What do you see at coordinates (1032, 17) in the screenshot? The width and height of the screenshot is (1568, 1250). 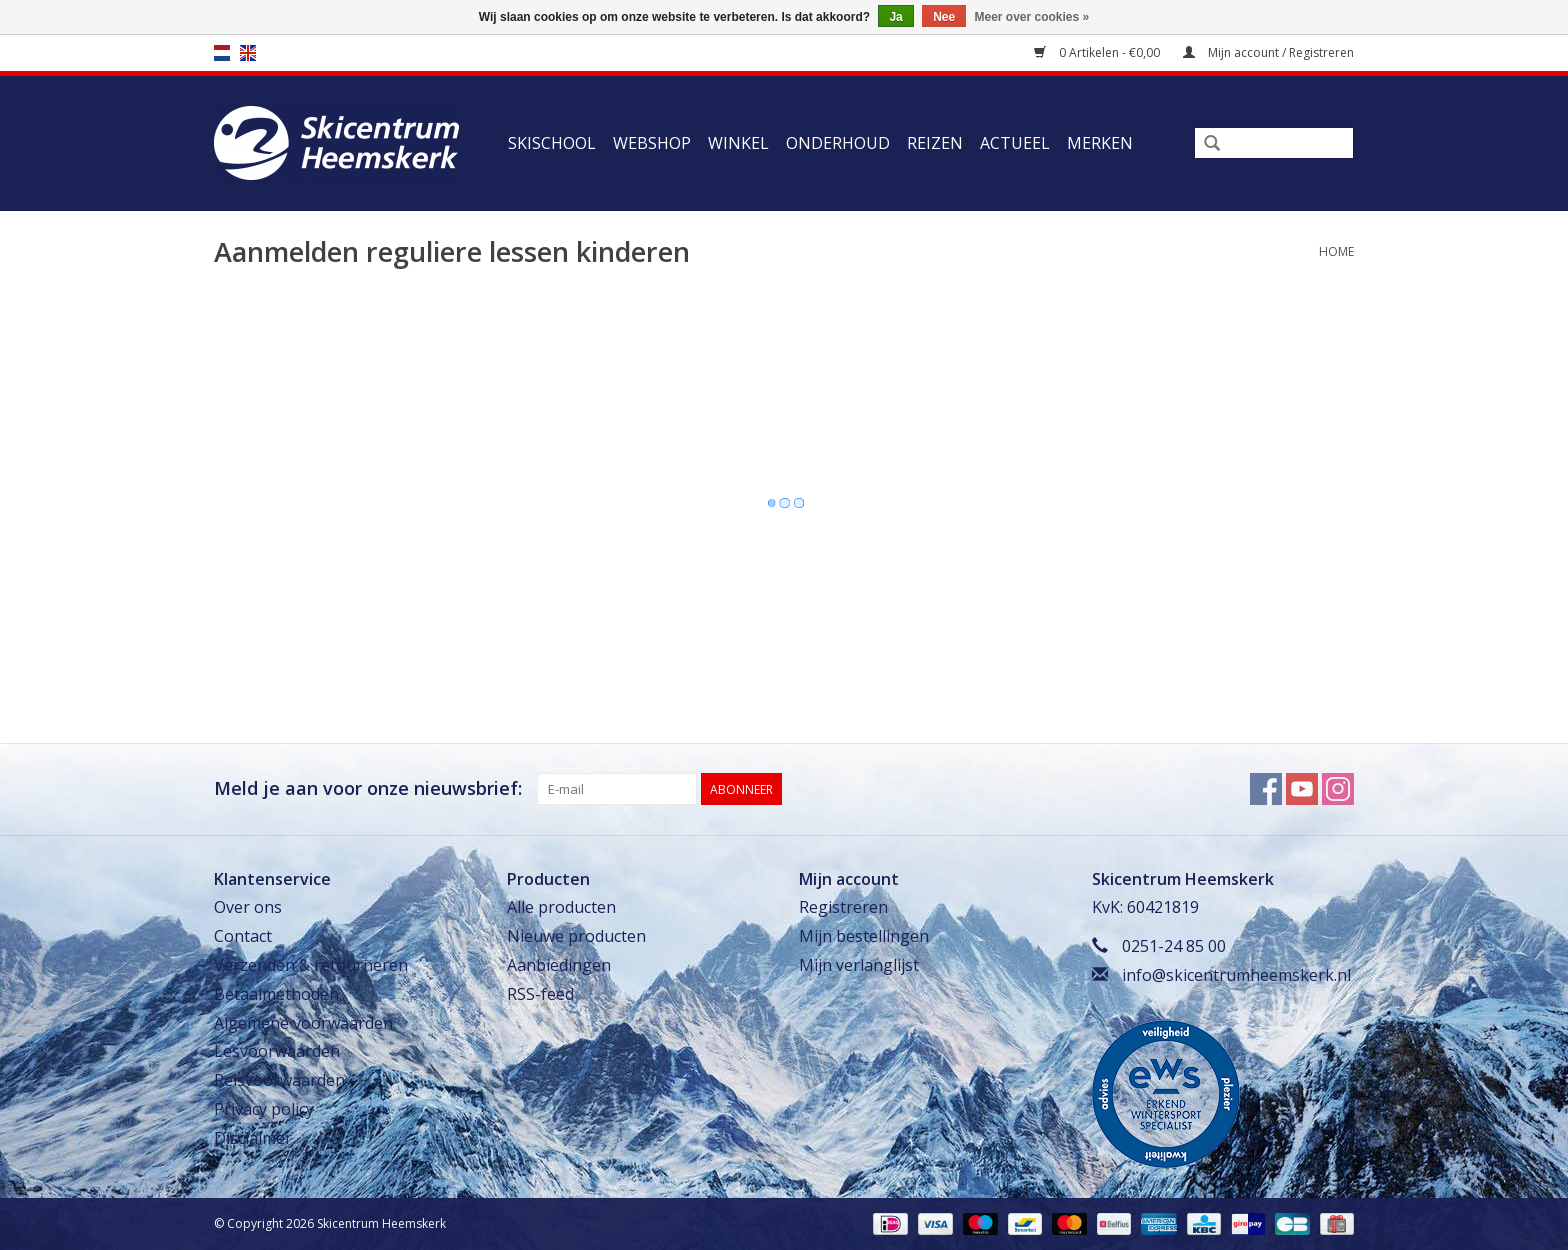 I see `Meer over cookies »` at bounding box center [1032, 17].